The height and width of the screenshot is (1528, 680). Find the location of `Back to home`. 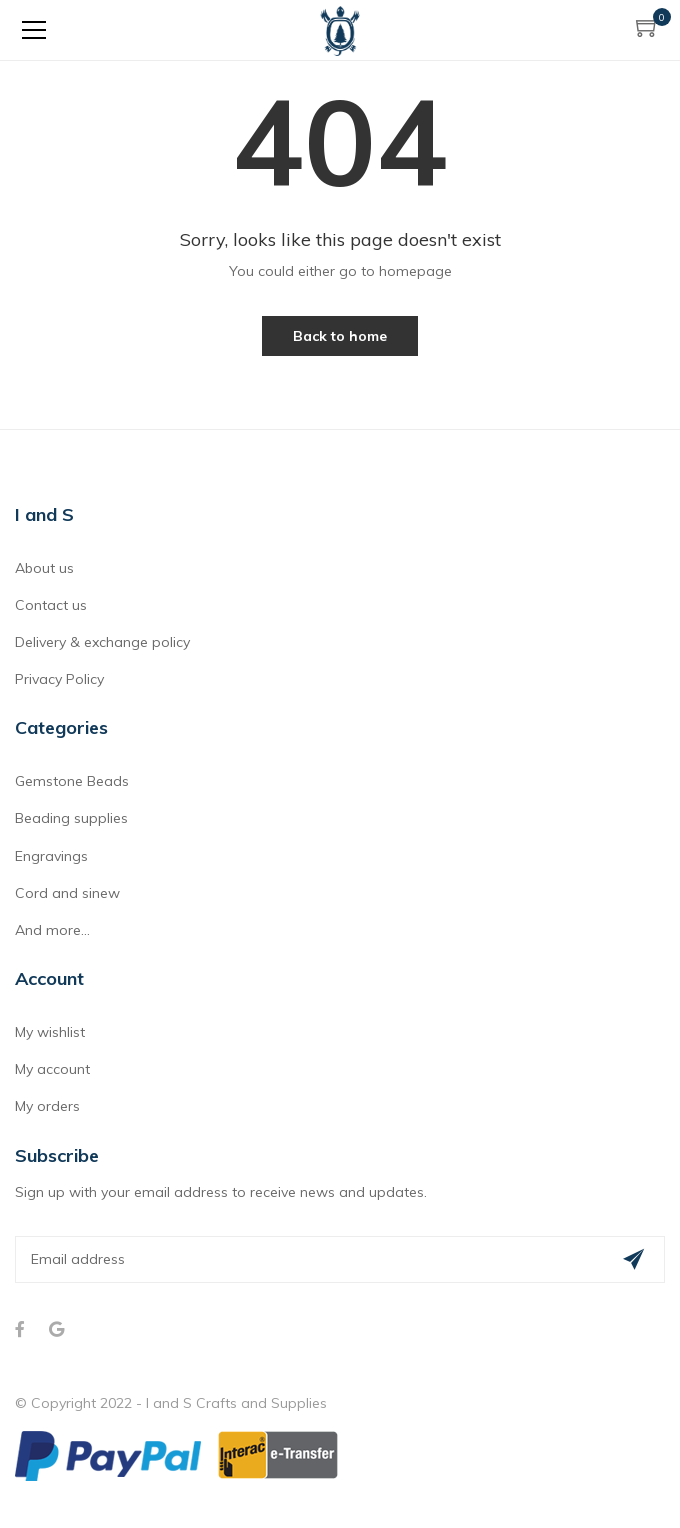

Back to home is located at coordinates (340, 336).